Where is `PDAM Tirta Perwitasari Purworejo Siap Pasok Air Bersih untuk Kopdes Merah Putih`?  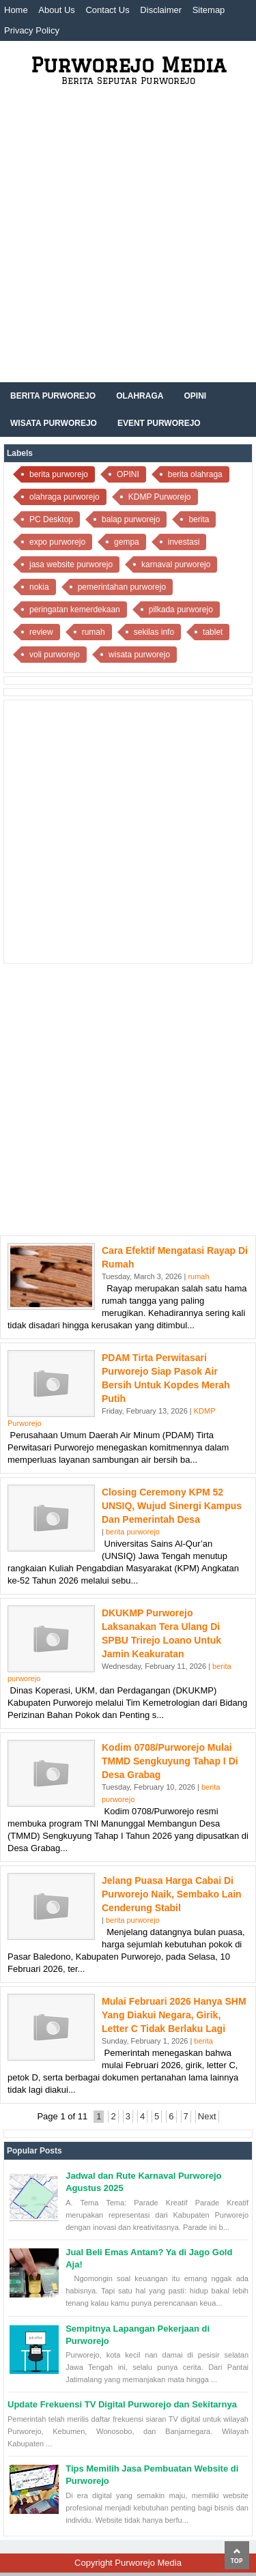
PDAM Tirta Perwitasari Purworejo Siap Pasok Air Bersih untuk Kopdes Merah Putih is located at coordinates (165, 1378).